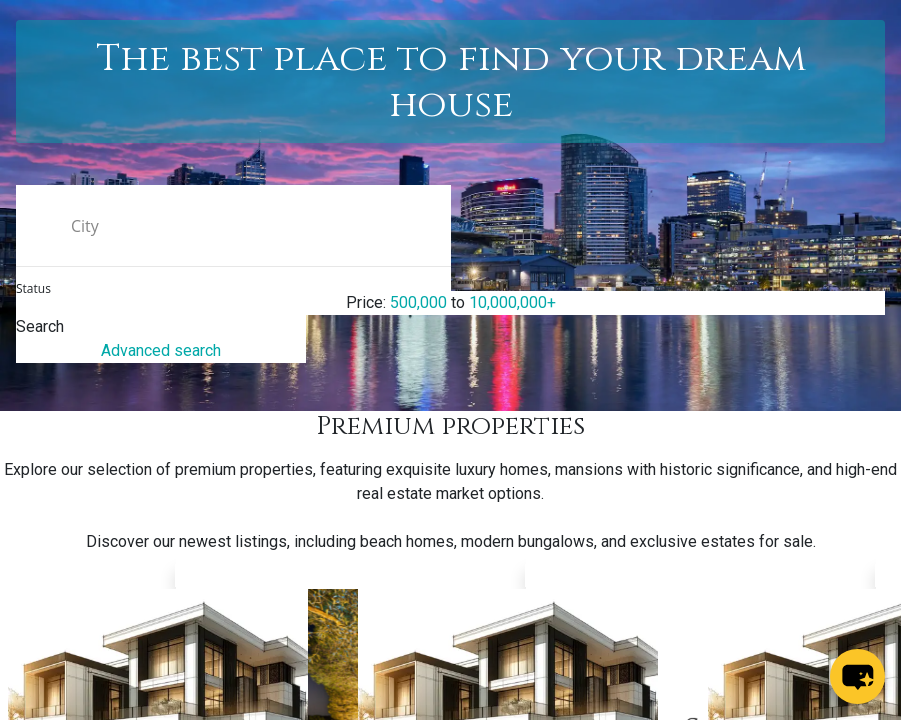 Image resolution: width=901 pixels, height=720 pixels. What do you see at coordinates (857, 676) in the screenshot?
I see `[chat-button]` at bounding box center [857, 676].